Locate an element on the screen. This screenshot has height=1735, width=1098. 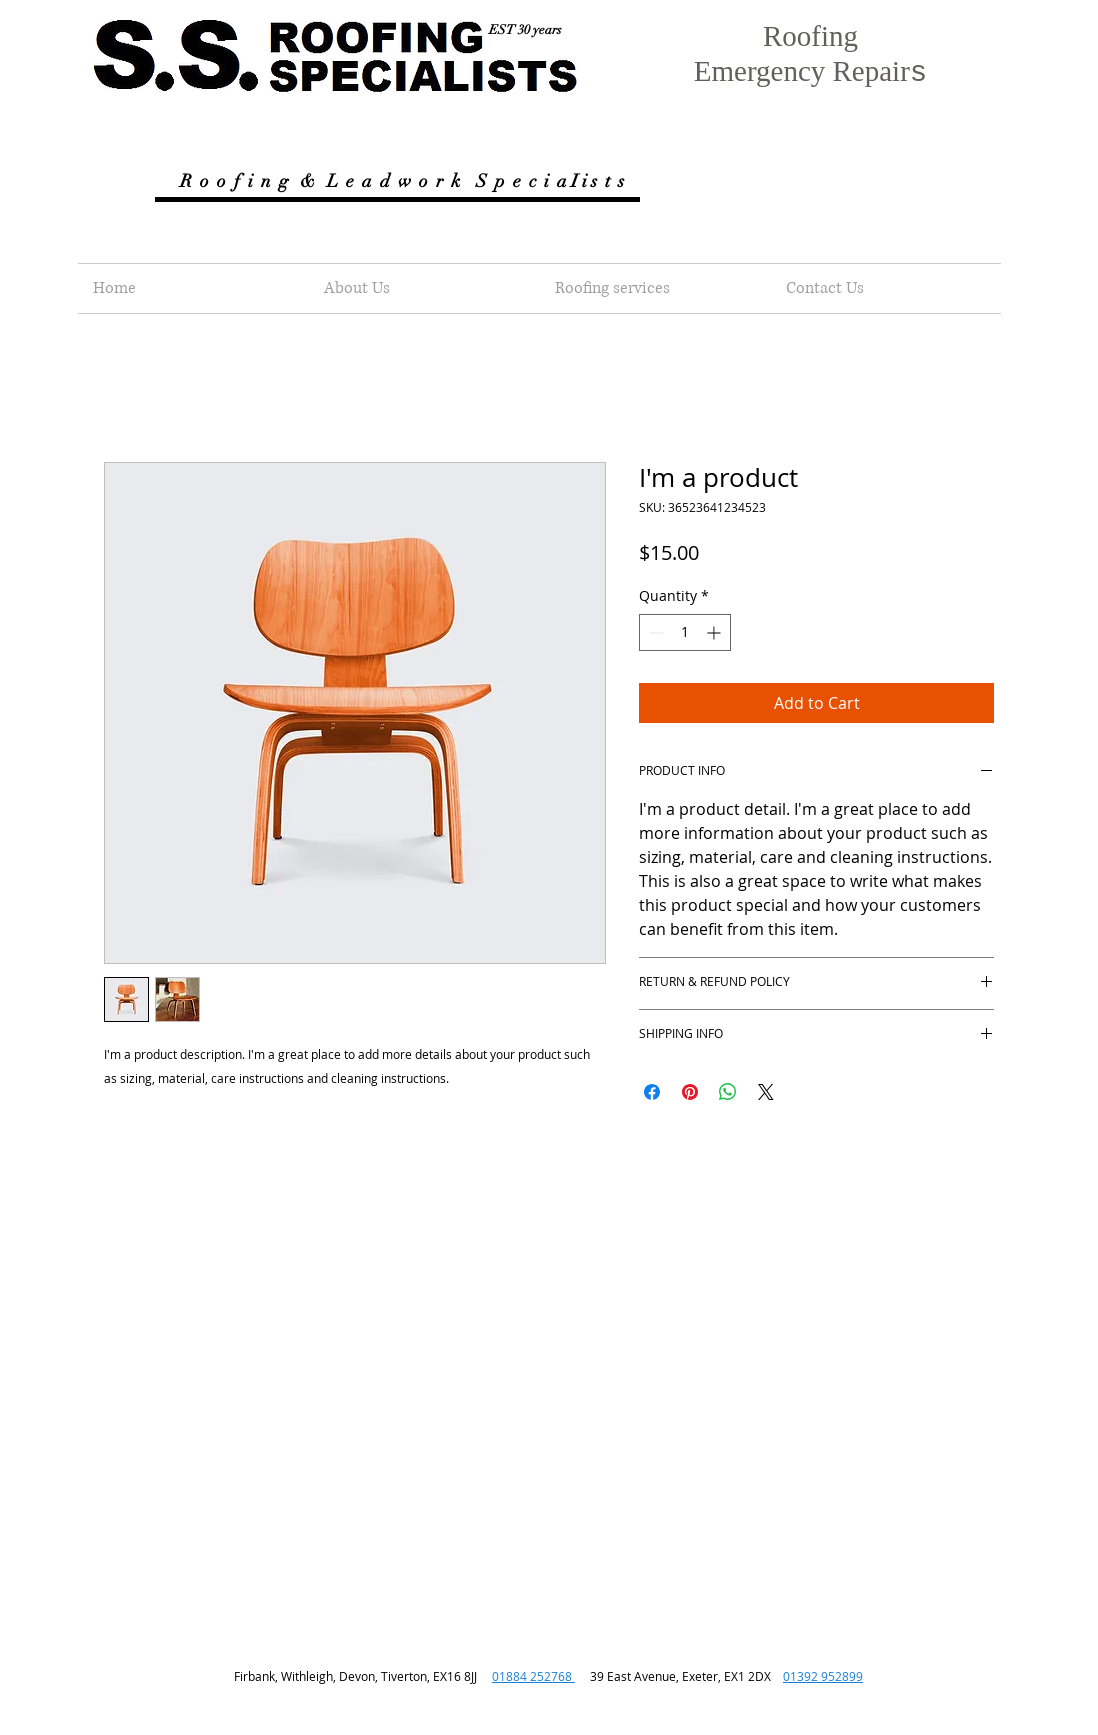
[Share on WhatsApp] is located at coordinates (728, 1092).